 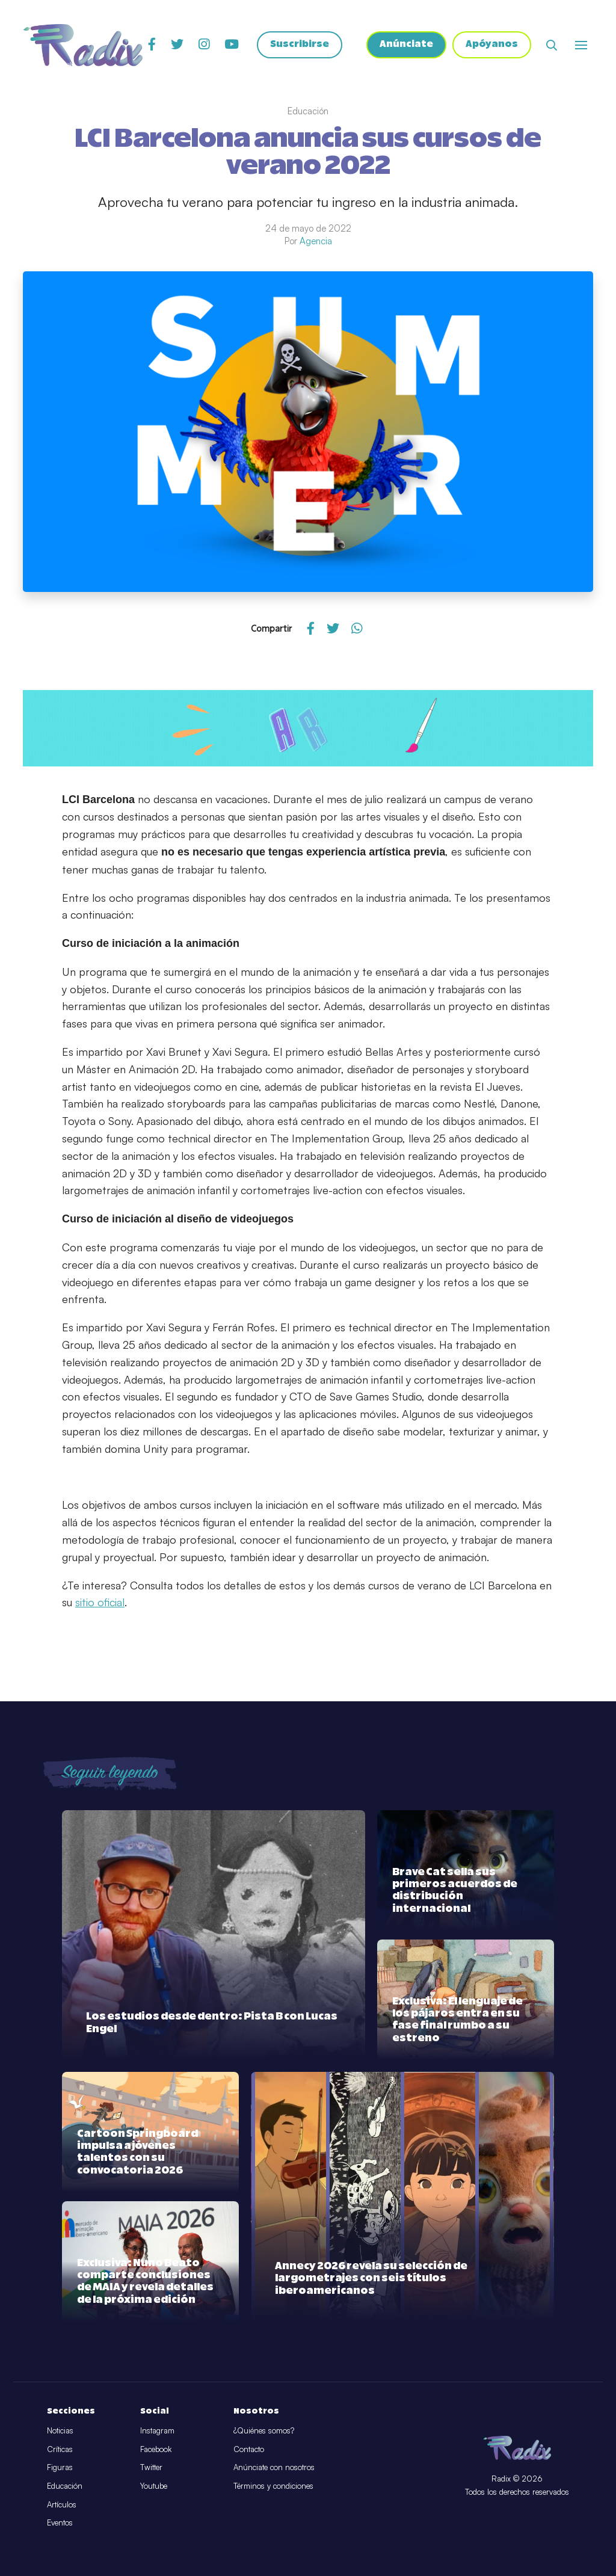 I want to click on Críticas, so click(x=60, y=2449).